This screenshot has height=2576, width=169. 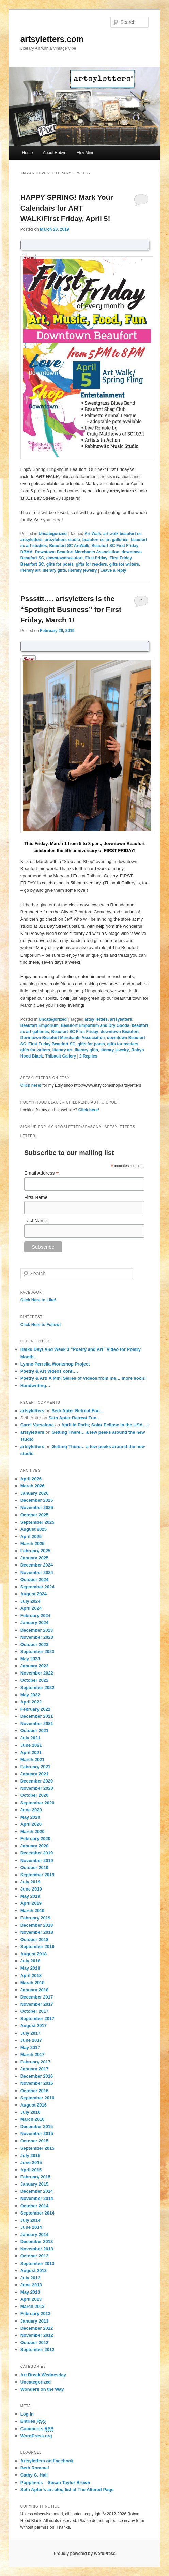 What do you see at coordinates (35, 1838) in the screenshot?
I see `February 2020` at bounding box center [35, 1838].